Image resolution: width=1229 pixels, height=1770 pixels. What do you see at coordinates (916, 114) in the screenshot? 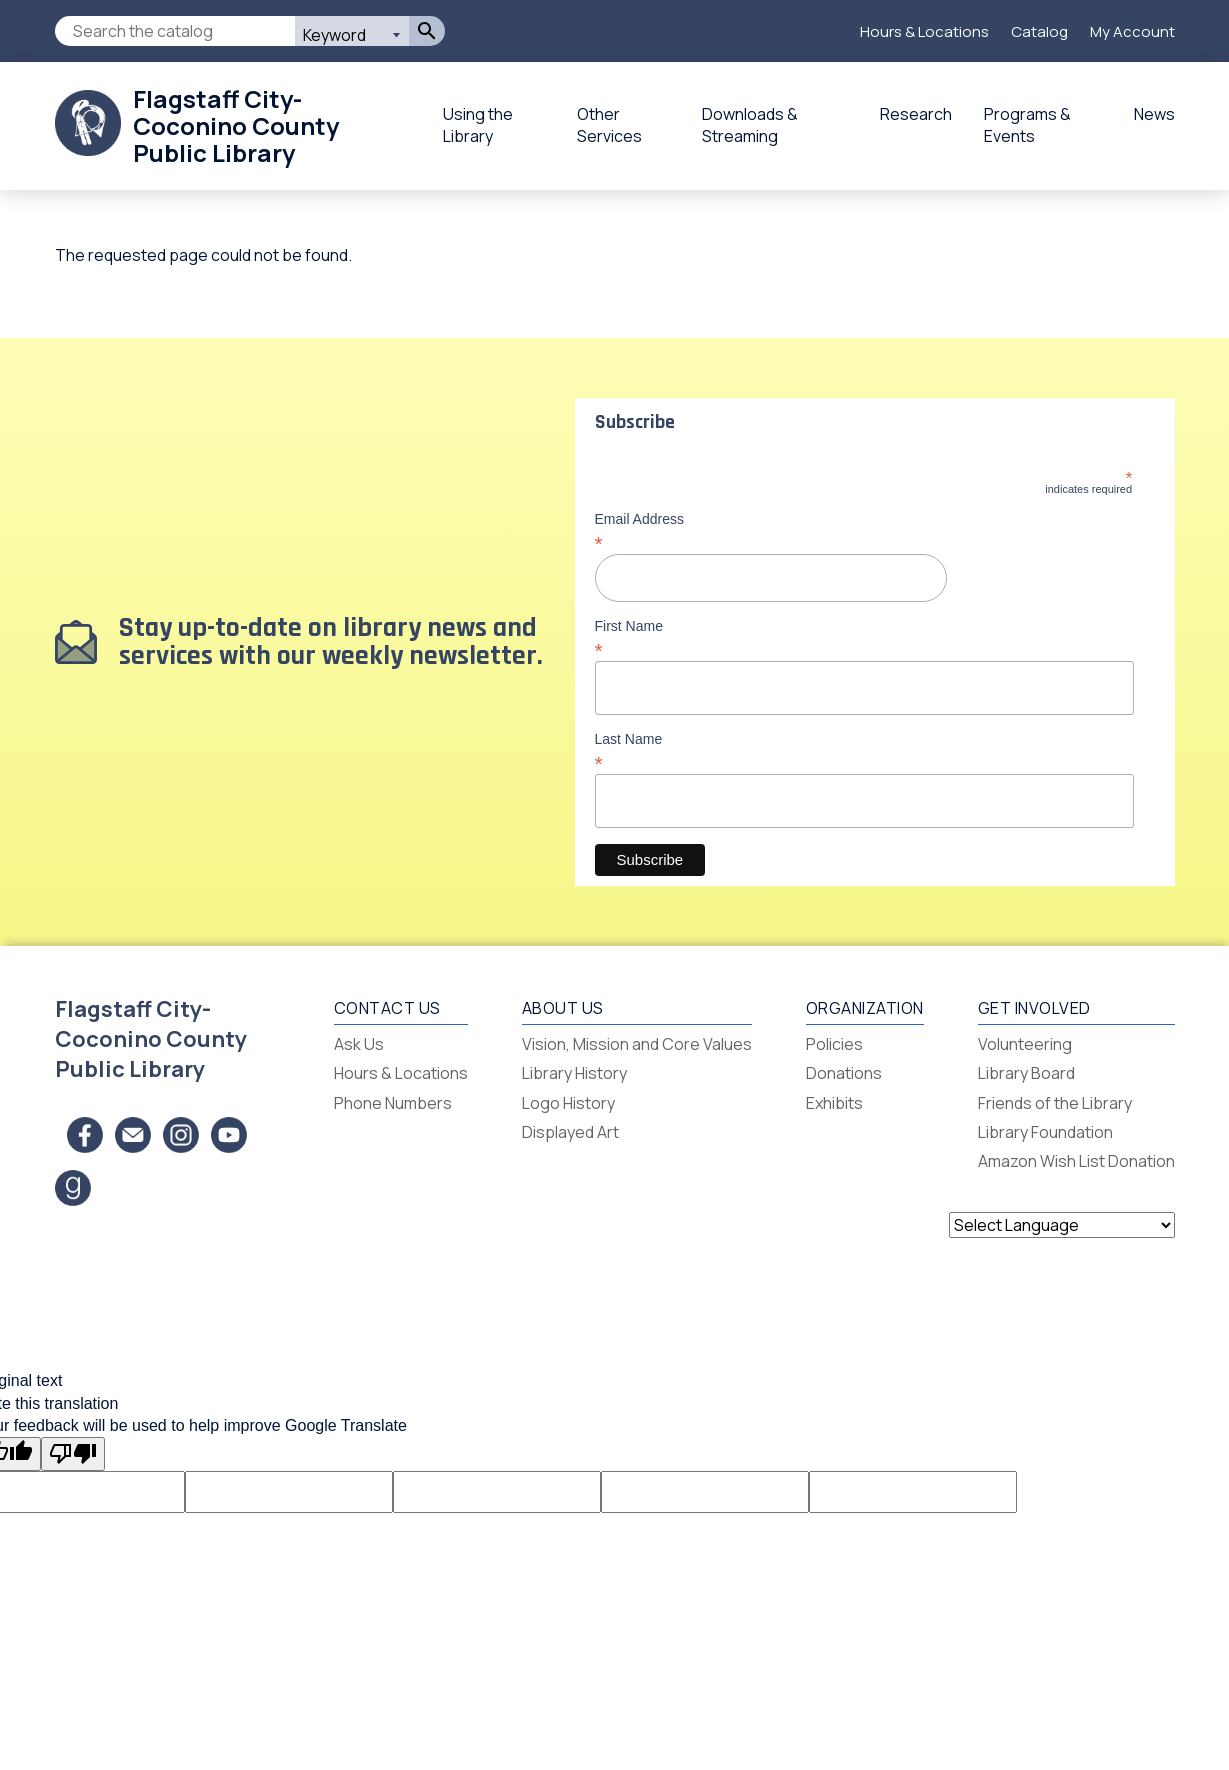
I see `Research` at bounding box center [916, 114].